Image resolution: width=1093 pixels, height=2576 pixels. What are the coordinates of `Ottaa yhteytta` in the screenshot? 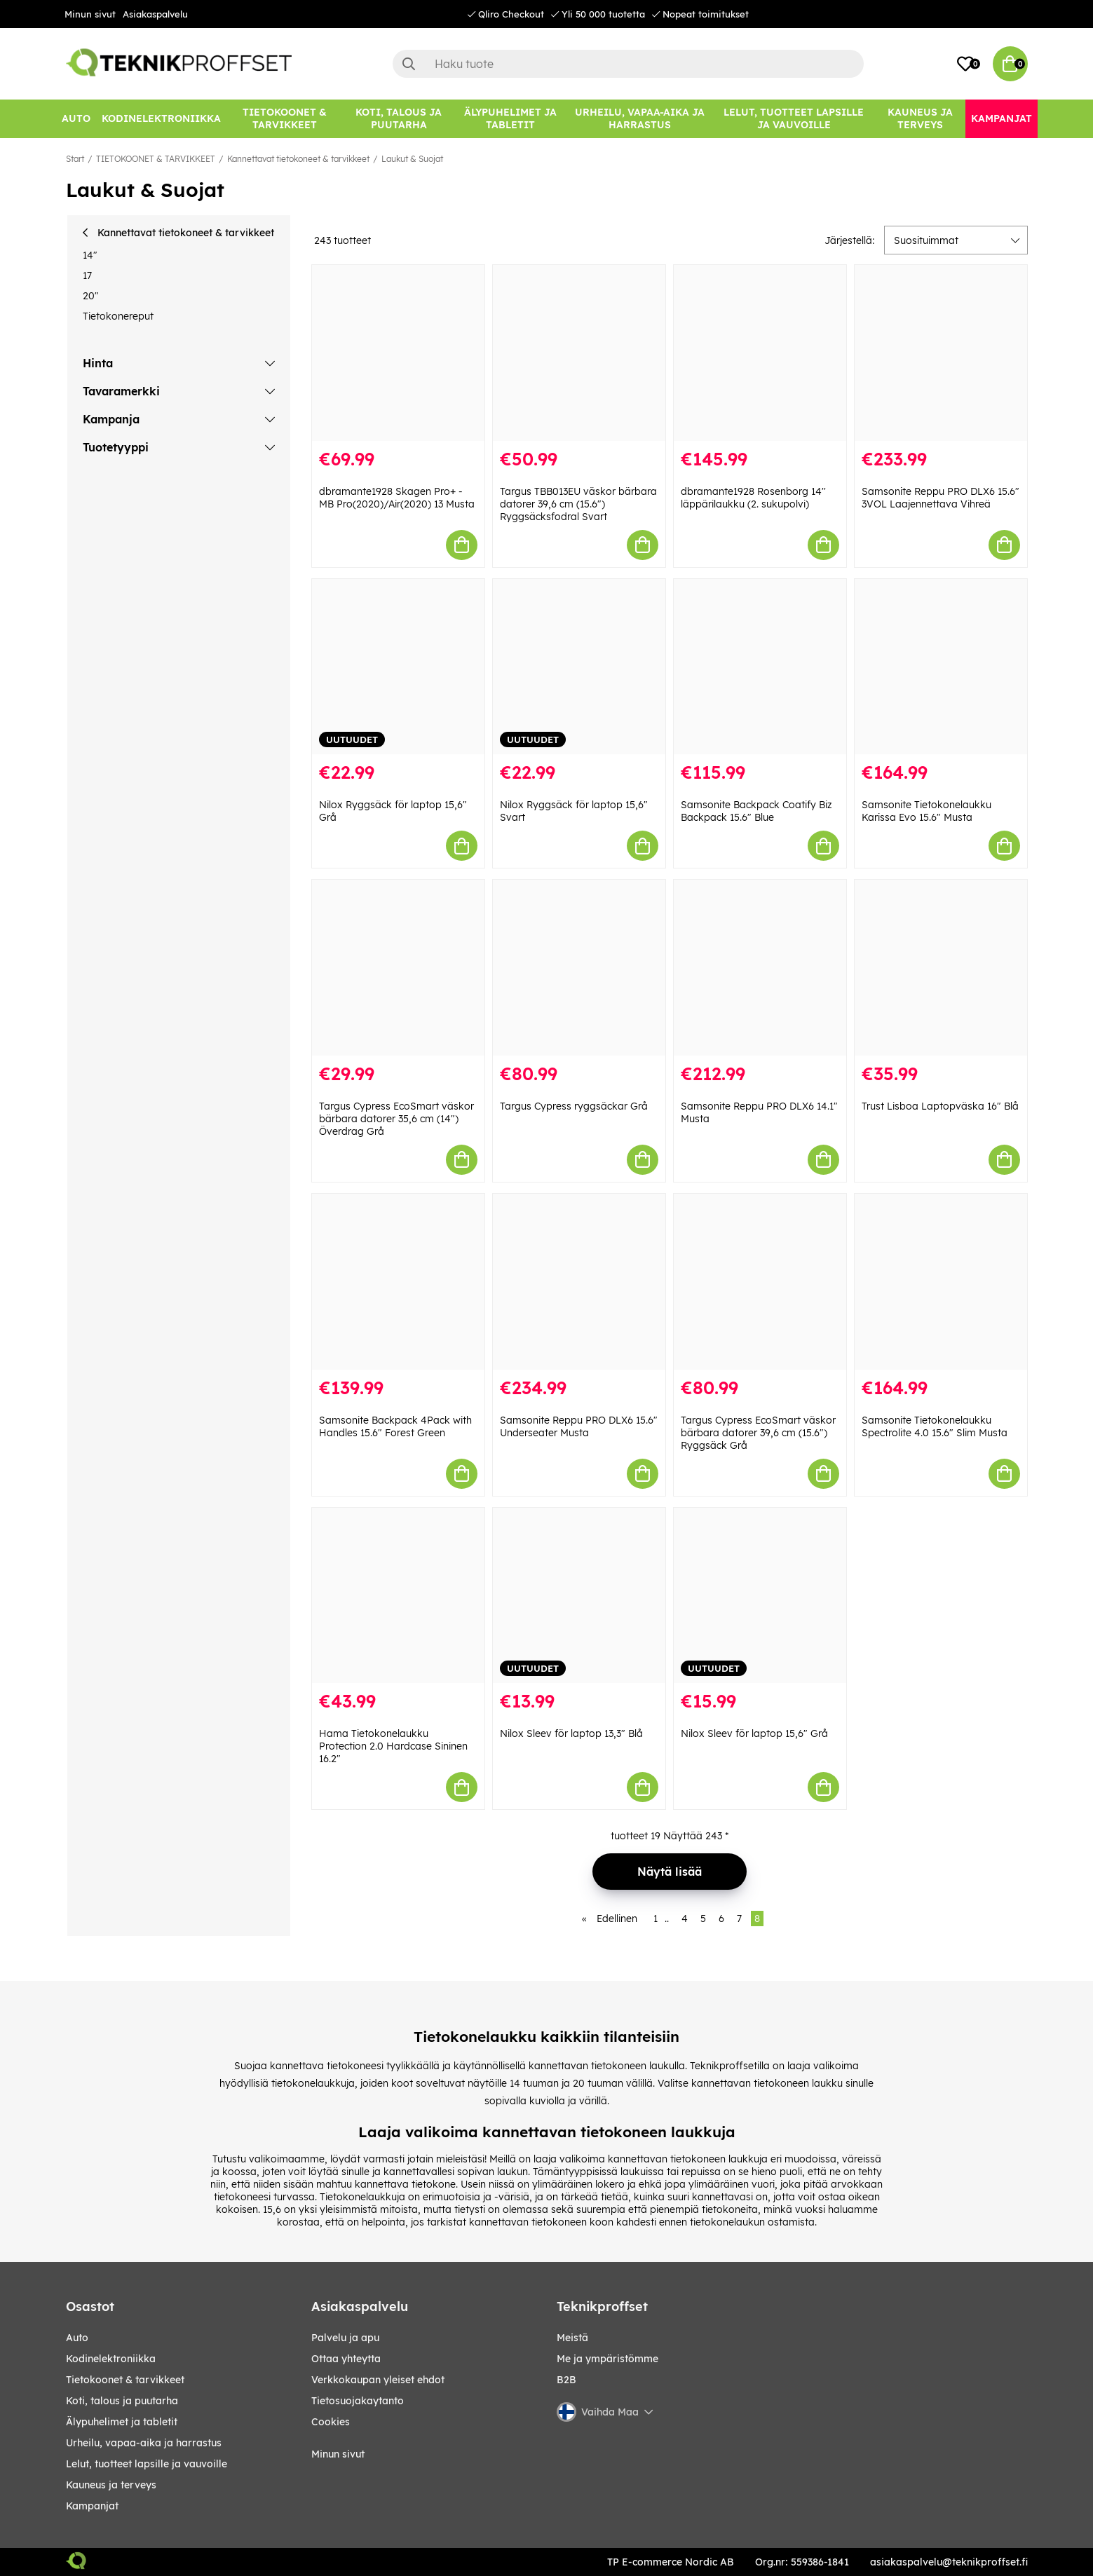 It's located at (346, 2358).